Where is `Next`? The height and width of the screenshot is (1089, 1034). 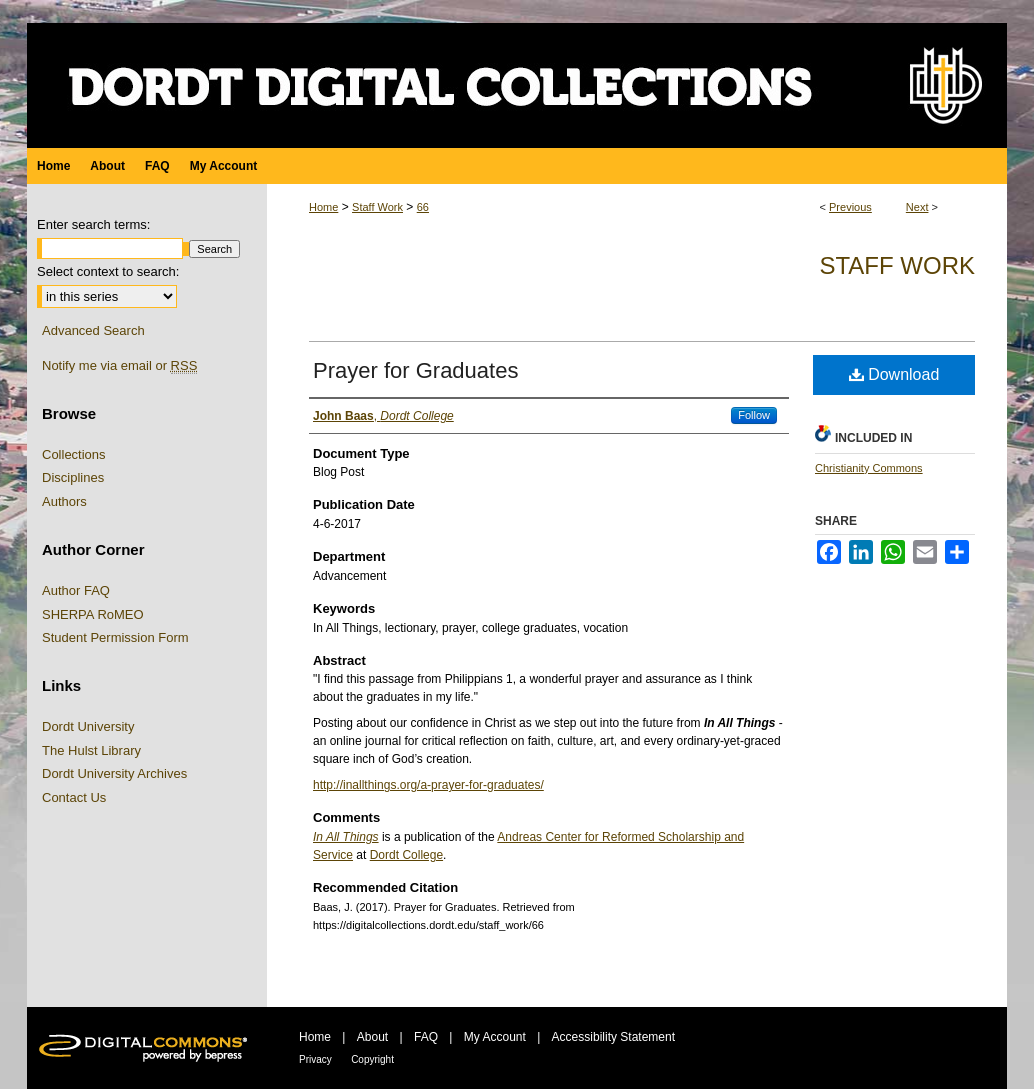
Next is located at coordinates (917, 207).